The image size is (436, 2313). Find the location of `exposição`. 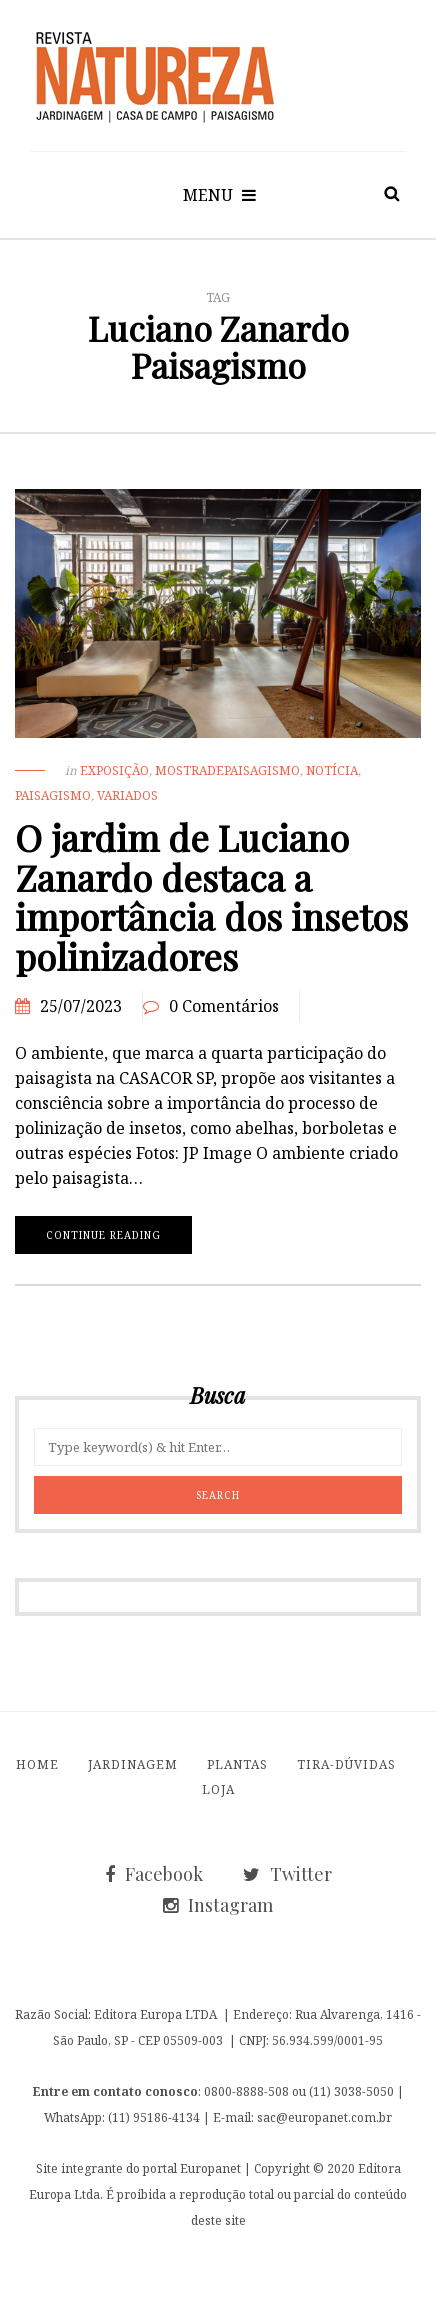

exposição is located at coordinates (114, 770).